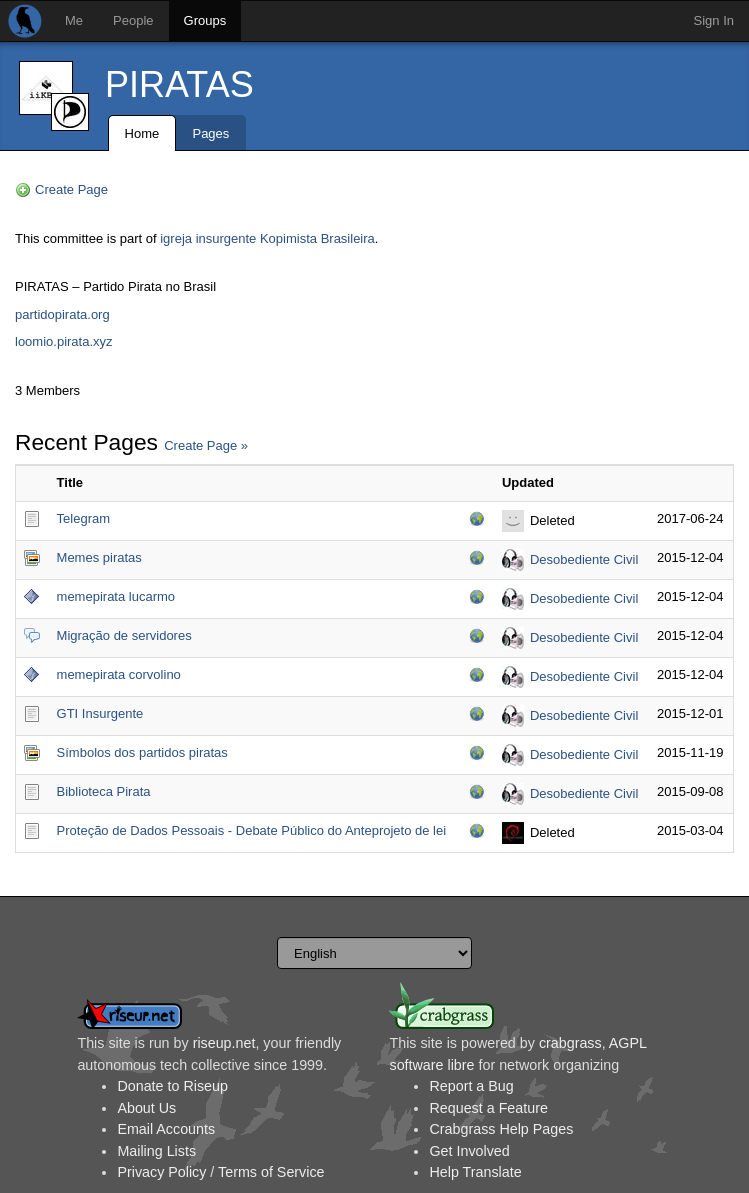 This screenshot has width=749, height=1193. I want to click on Biblioteca Pirata, so click(104, 791).